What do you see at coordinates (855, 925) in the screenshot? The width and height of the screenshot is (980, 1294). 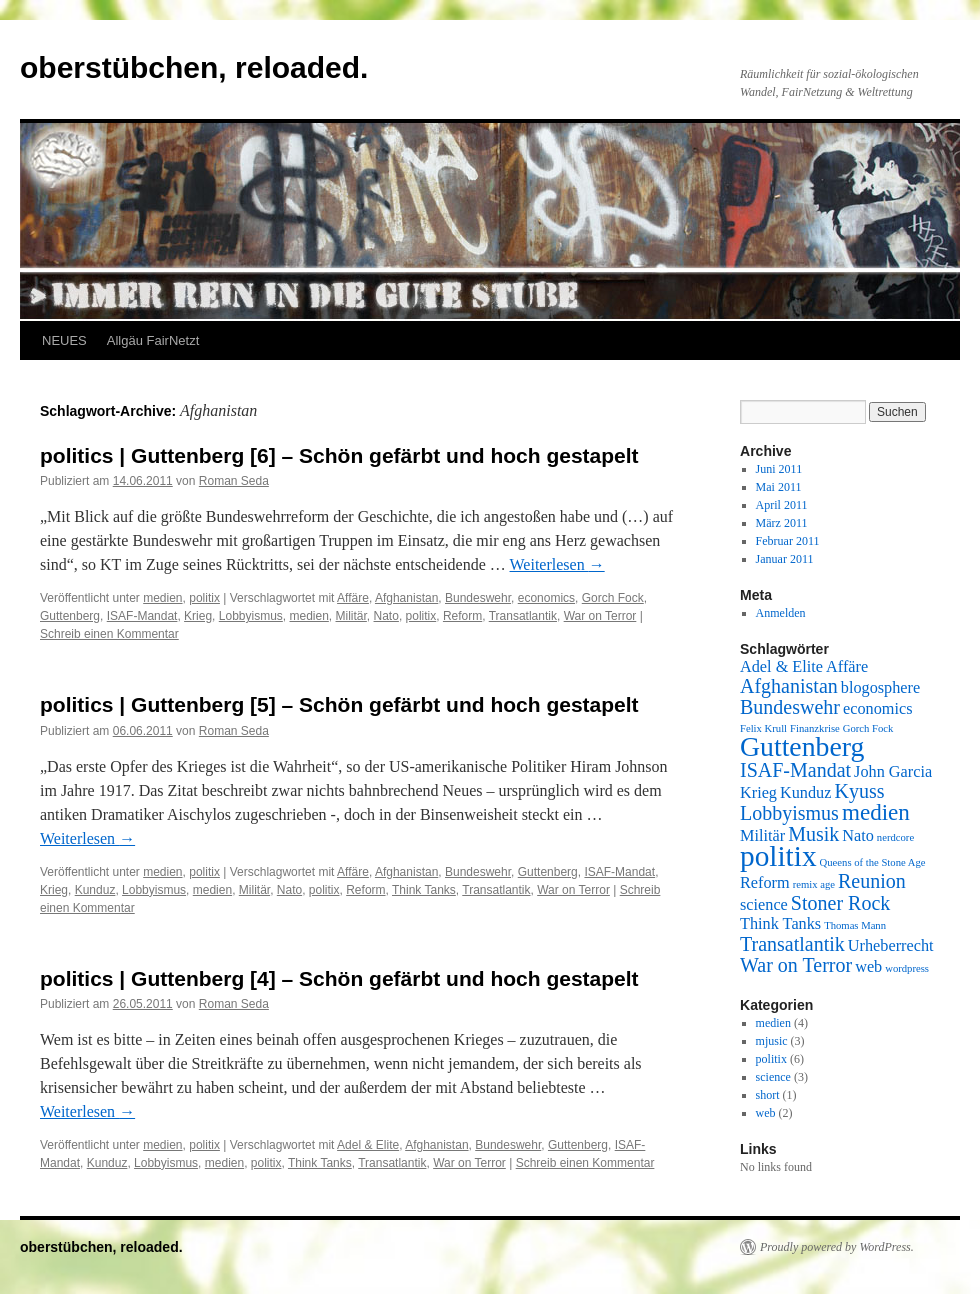 I see `Thomas Mann [Thomas Mann (1 Eintrag)]` at bounding box center [855, 925].